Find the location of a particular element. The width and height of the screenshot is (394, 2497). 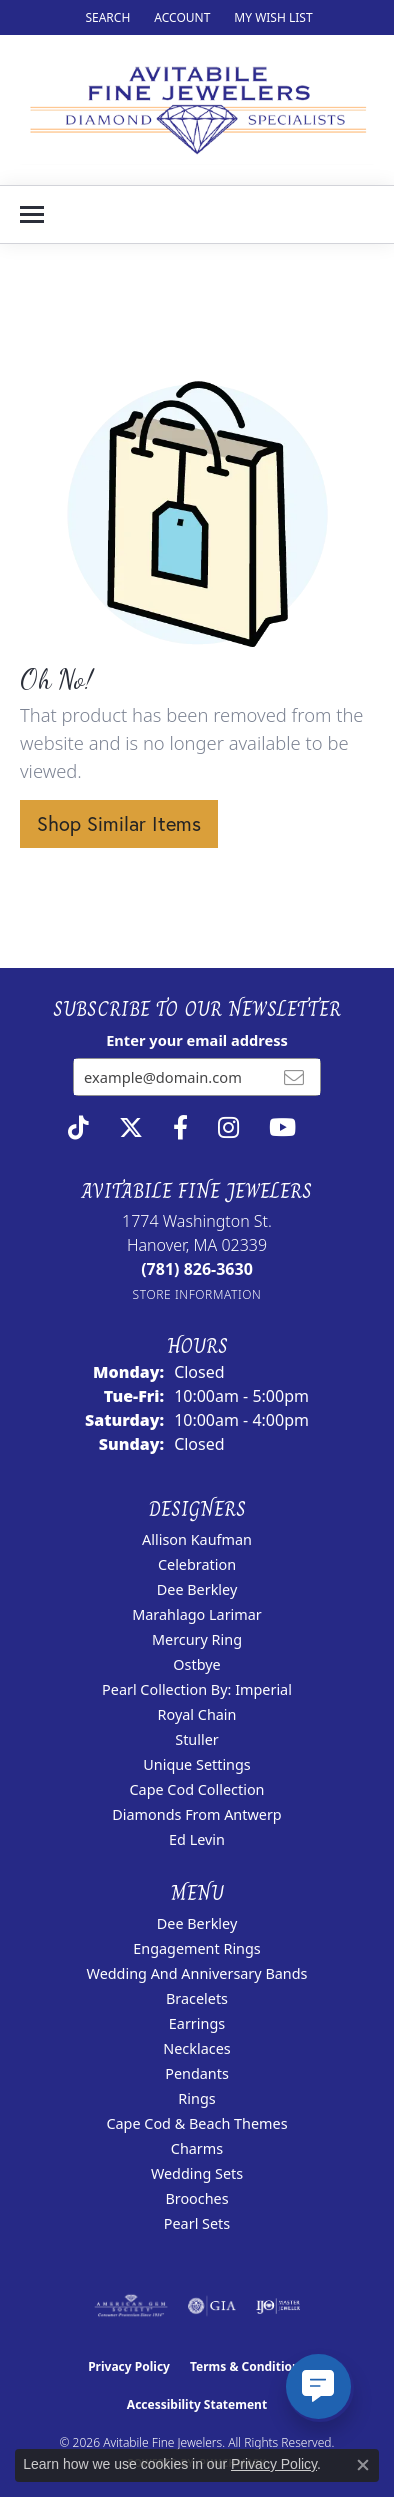

Stuller [menuitem] is located at coordinates (196, 1739).